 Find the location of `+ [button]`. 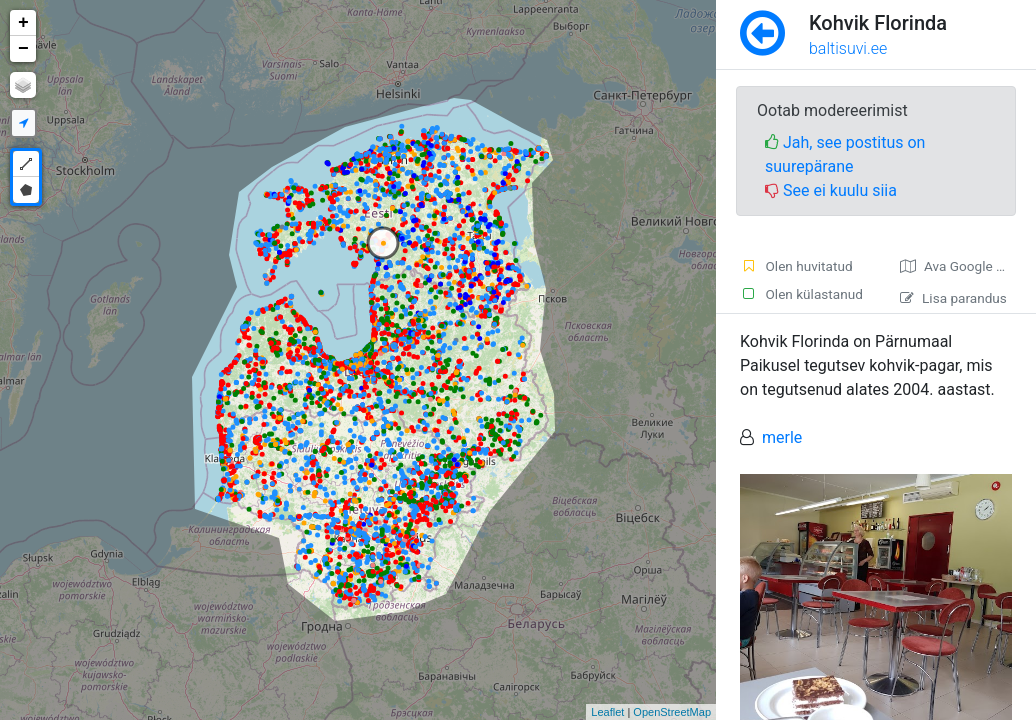

+ [button] is located at coordinates (23, 23).